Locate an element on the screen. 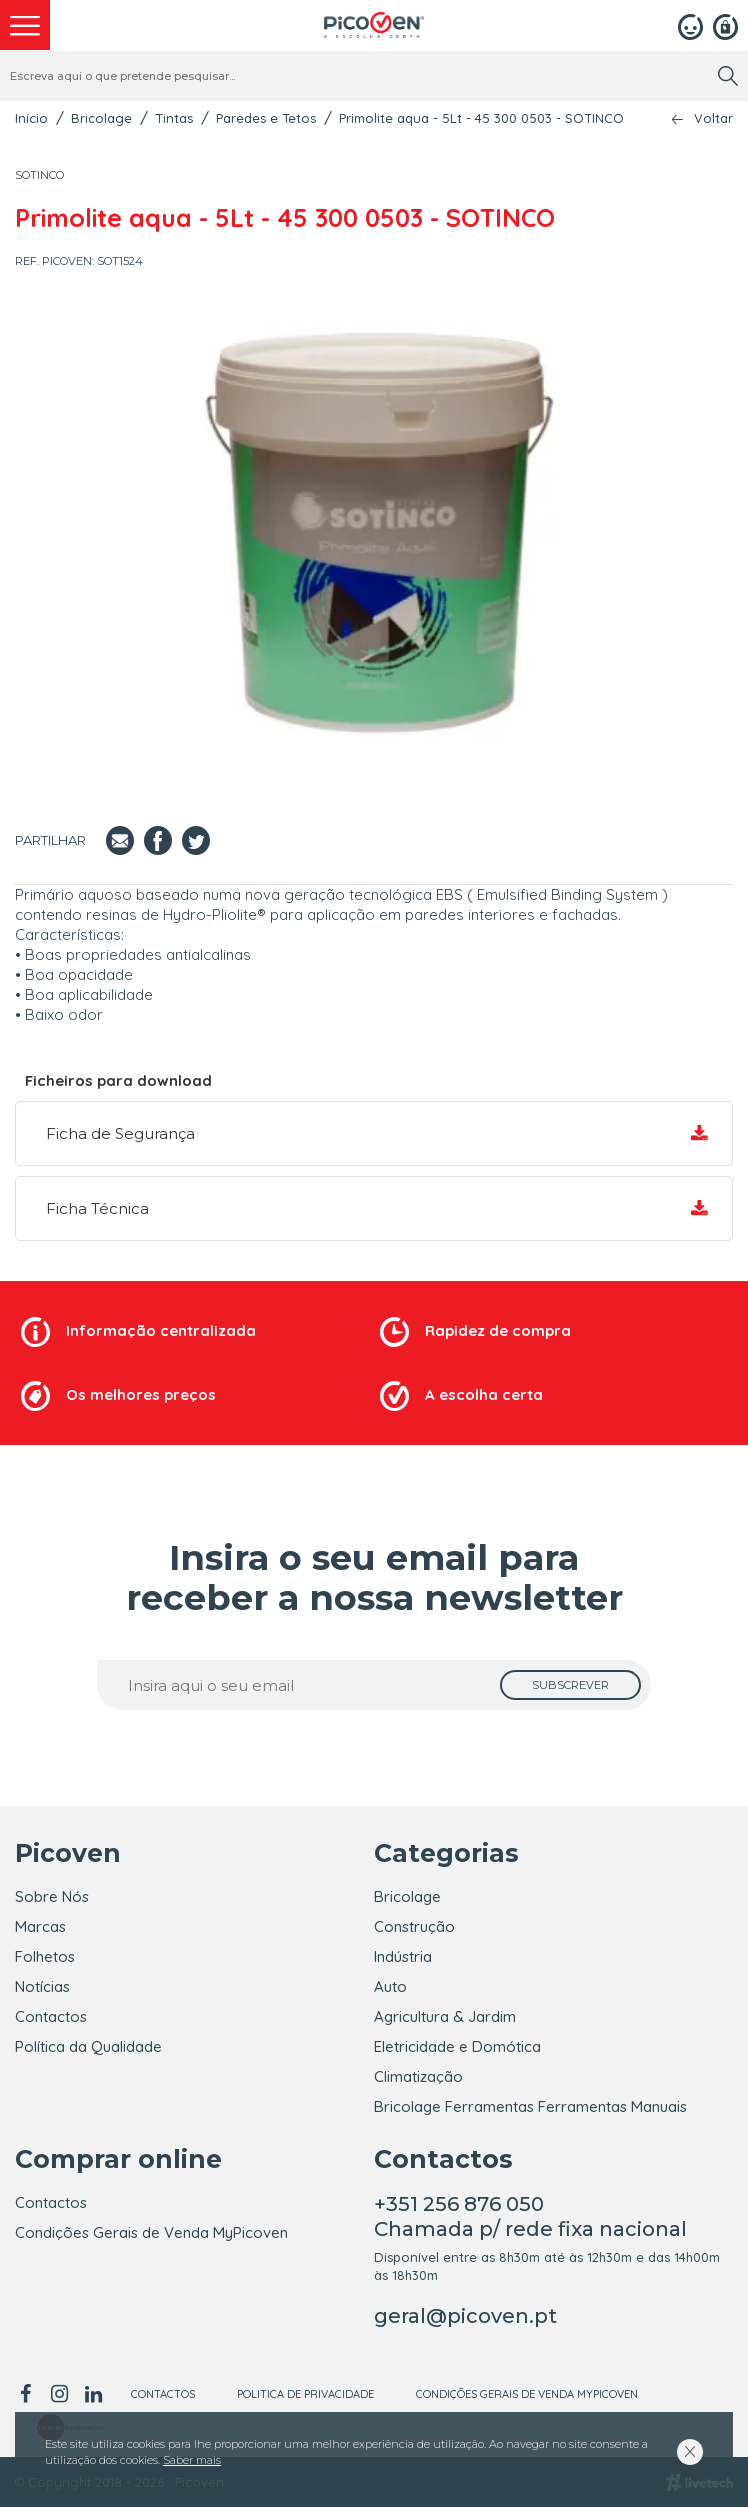 The height and width of the screenshot is (2507, 748). geral@picoven.pt is located at coordinates (465, 2316).